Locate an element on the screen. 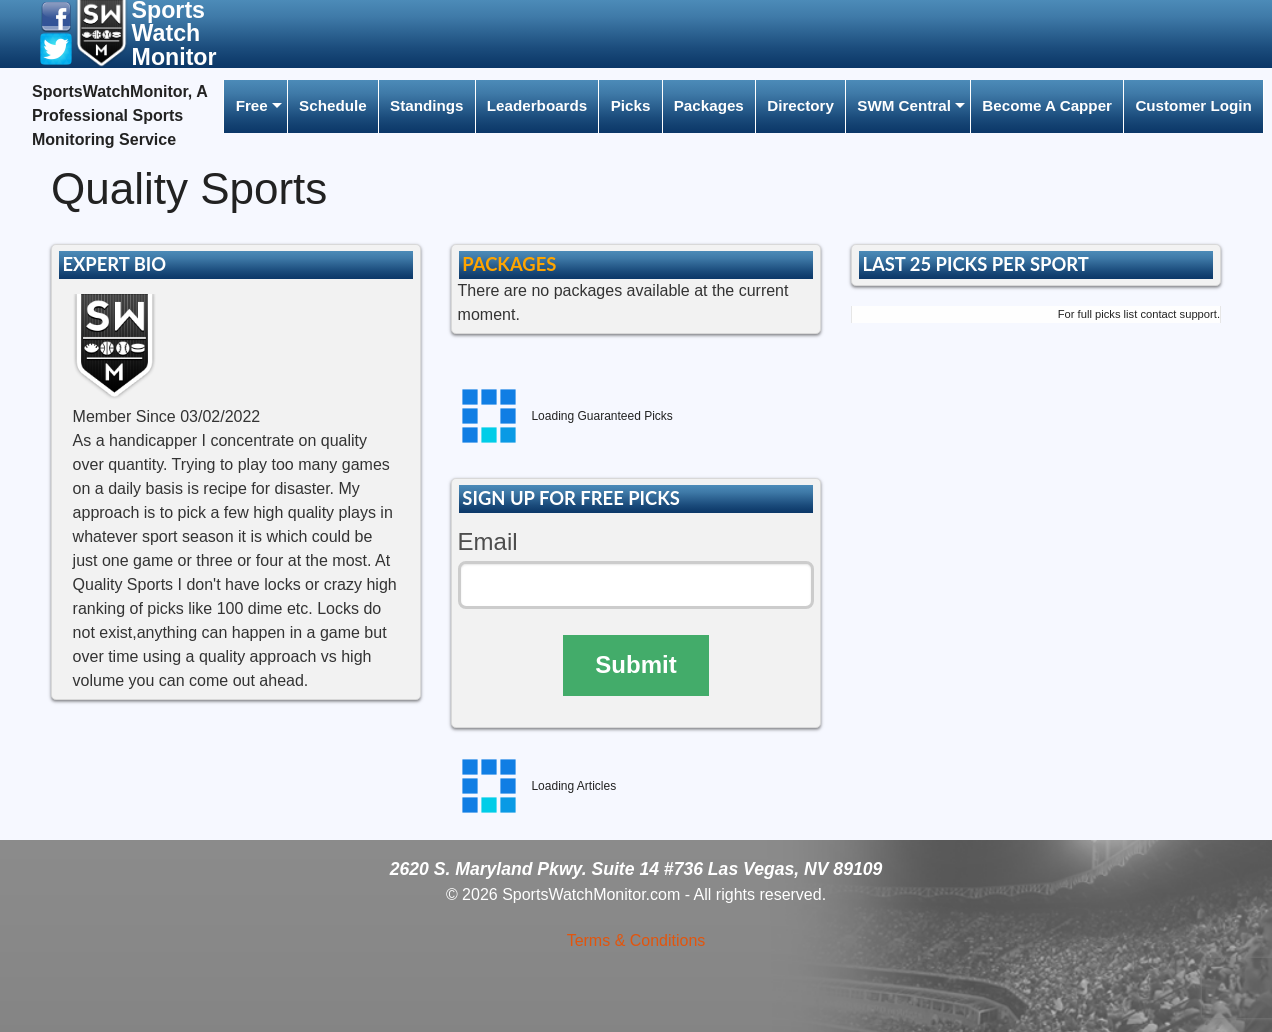 This screenshot has height=1032, width=1272. Picks is located at coordinates (631, 105).